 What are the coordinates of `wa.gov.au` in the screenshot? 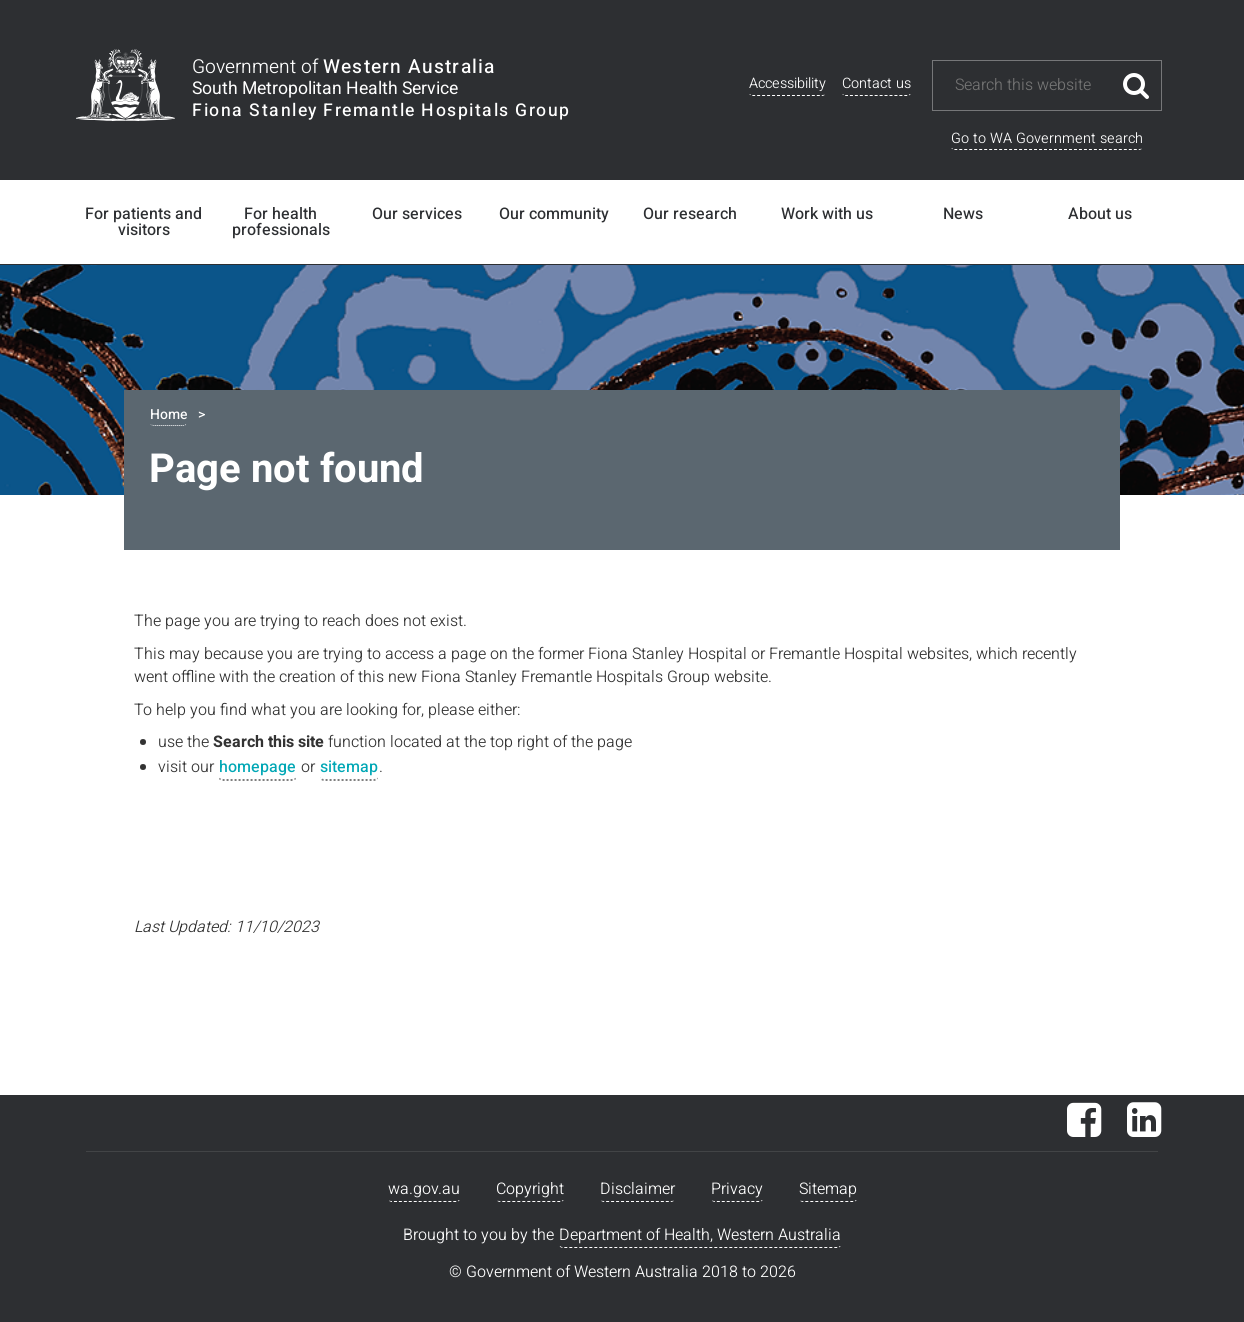 It's located at (424, 1189).